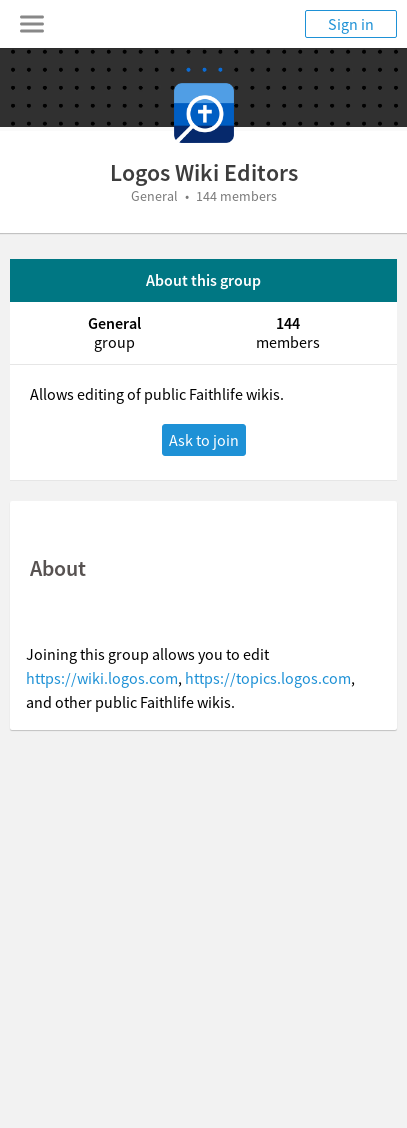  Describe the element at coordinates (351, 24) in the screenshot. I see `Sign in` at that location.